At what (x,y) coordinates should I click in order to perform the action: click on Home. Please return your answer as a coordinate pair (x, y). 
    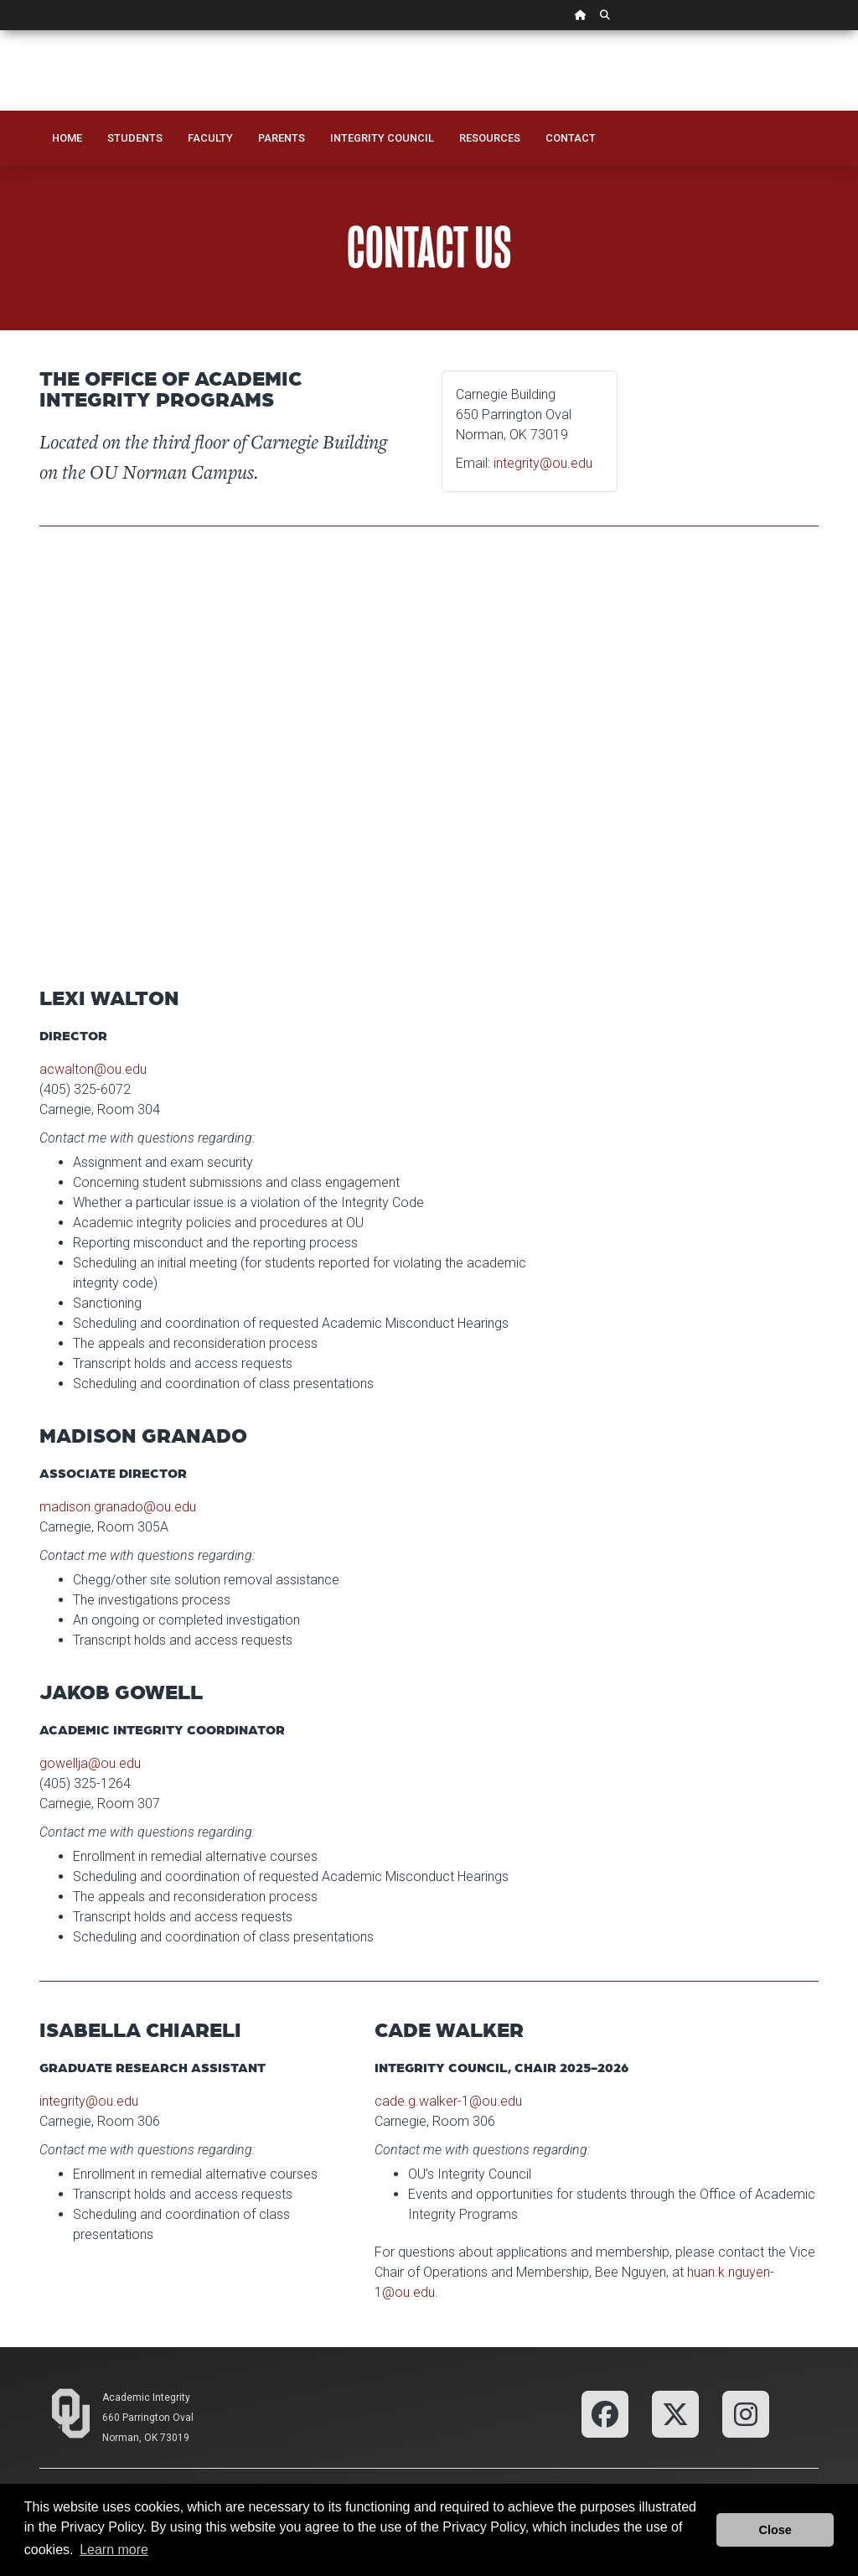
    Looking at the image, I should click on (67, 138).